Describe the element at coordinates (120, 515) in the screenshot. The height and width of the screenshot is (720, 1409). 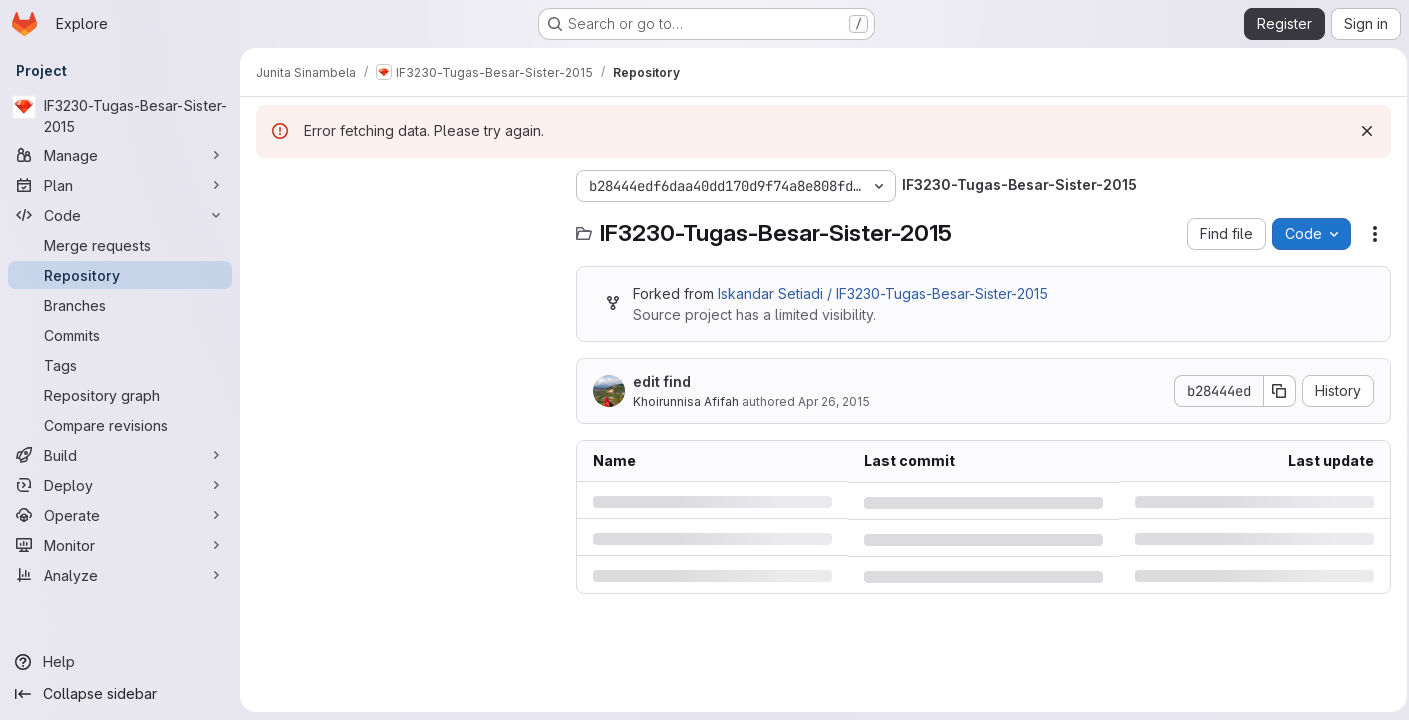
I see `[Operate]` at that location.